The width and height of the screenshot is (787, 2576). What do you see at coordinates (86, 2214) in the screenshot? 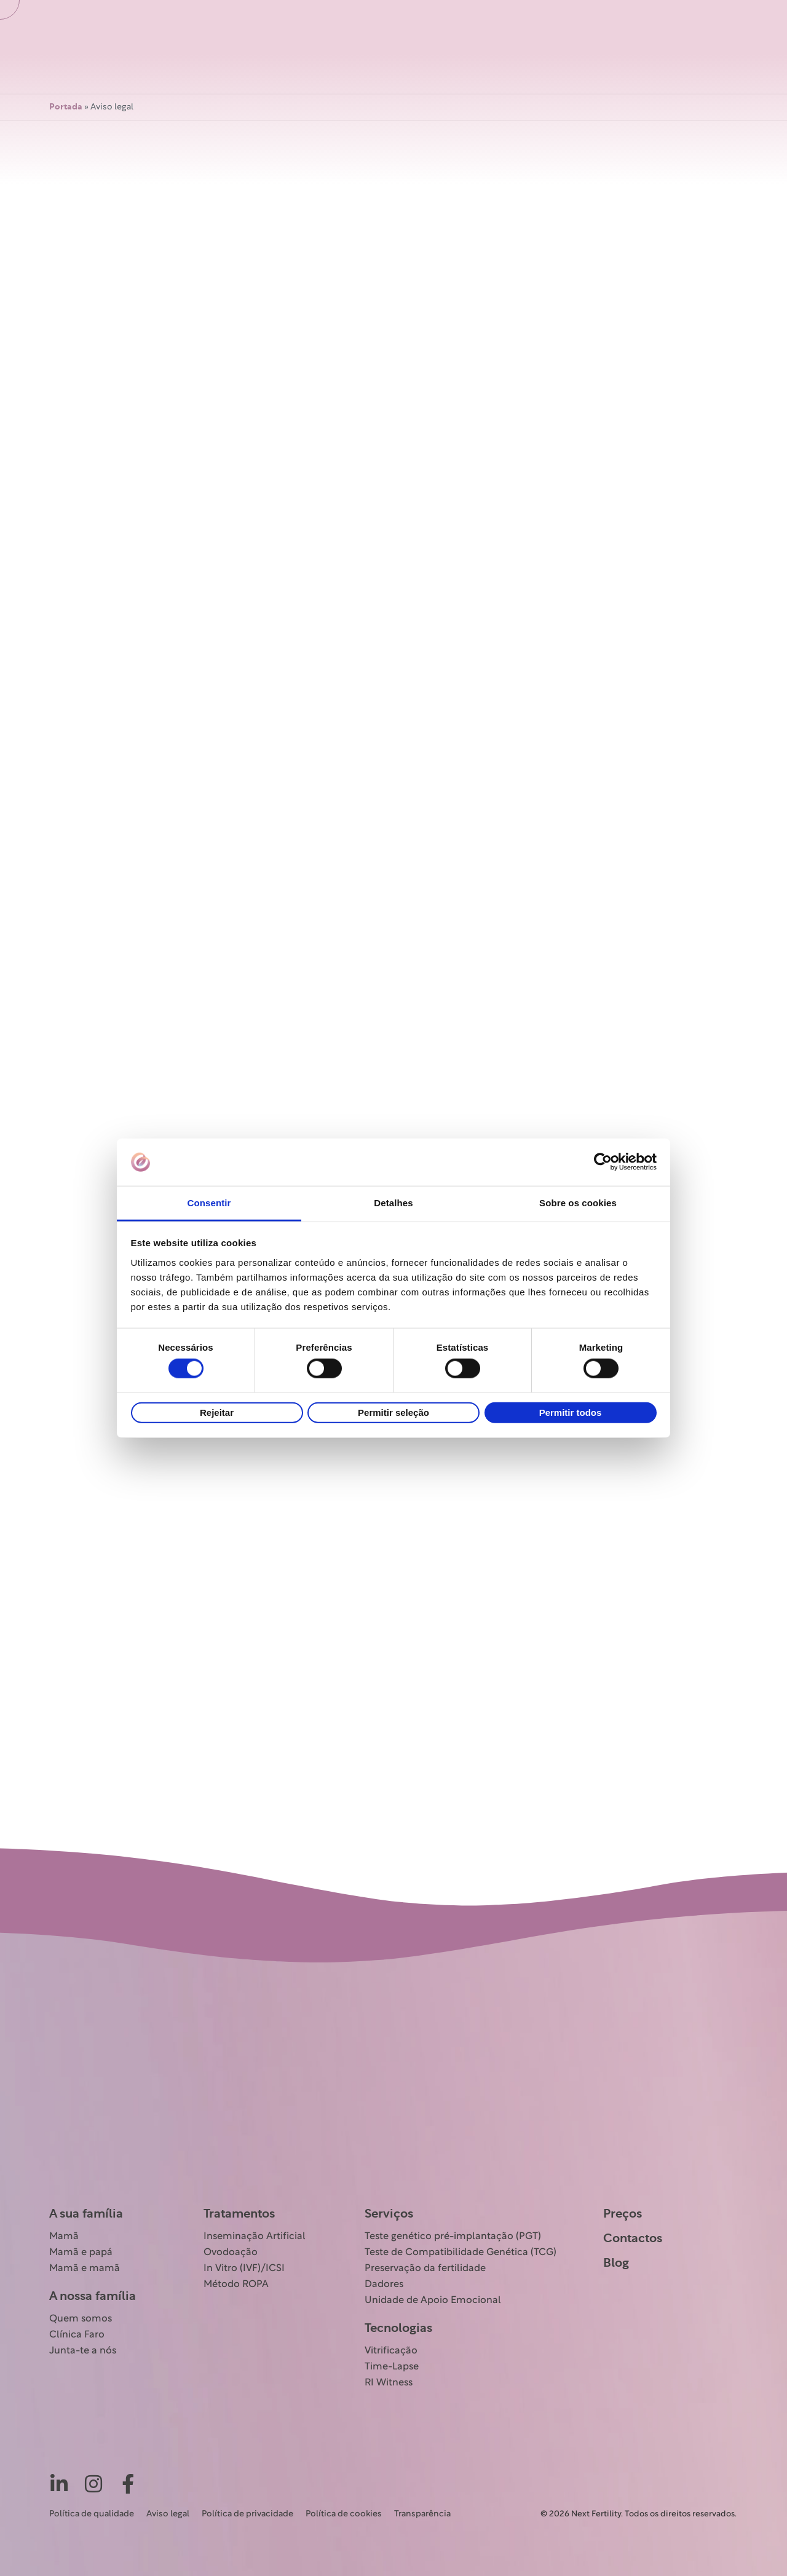
I see `A sua família` at bounding box center [86, 2214].